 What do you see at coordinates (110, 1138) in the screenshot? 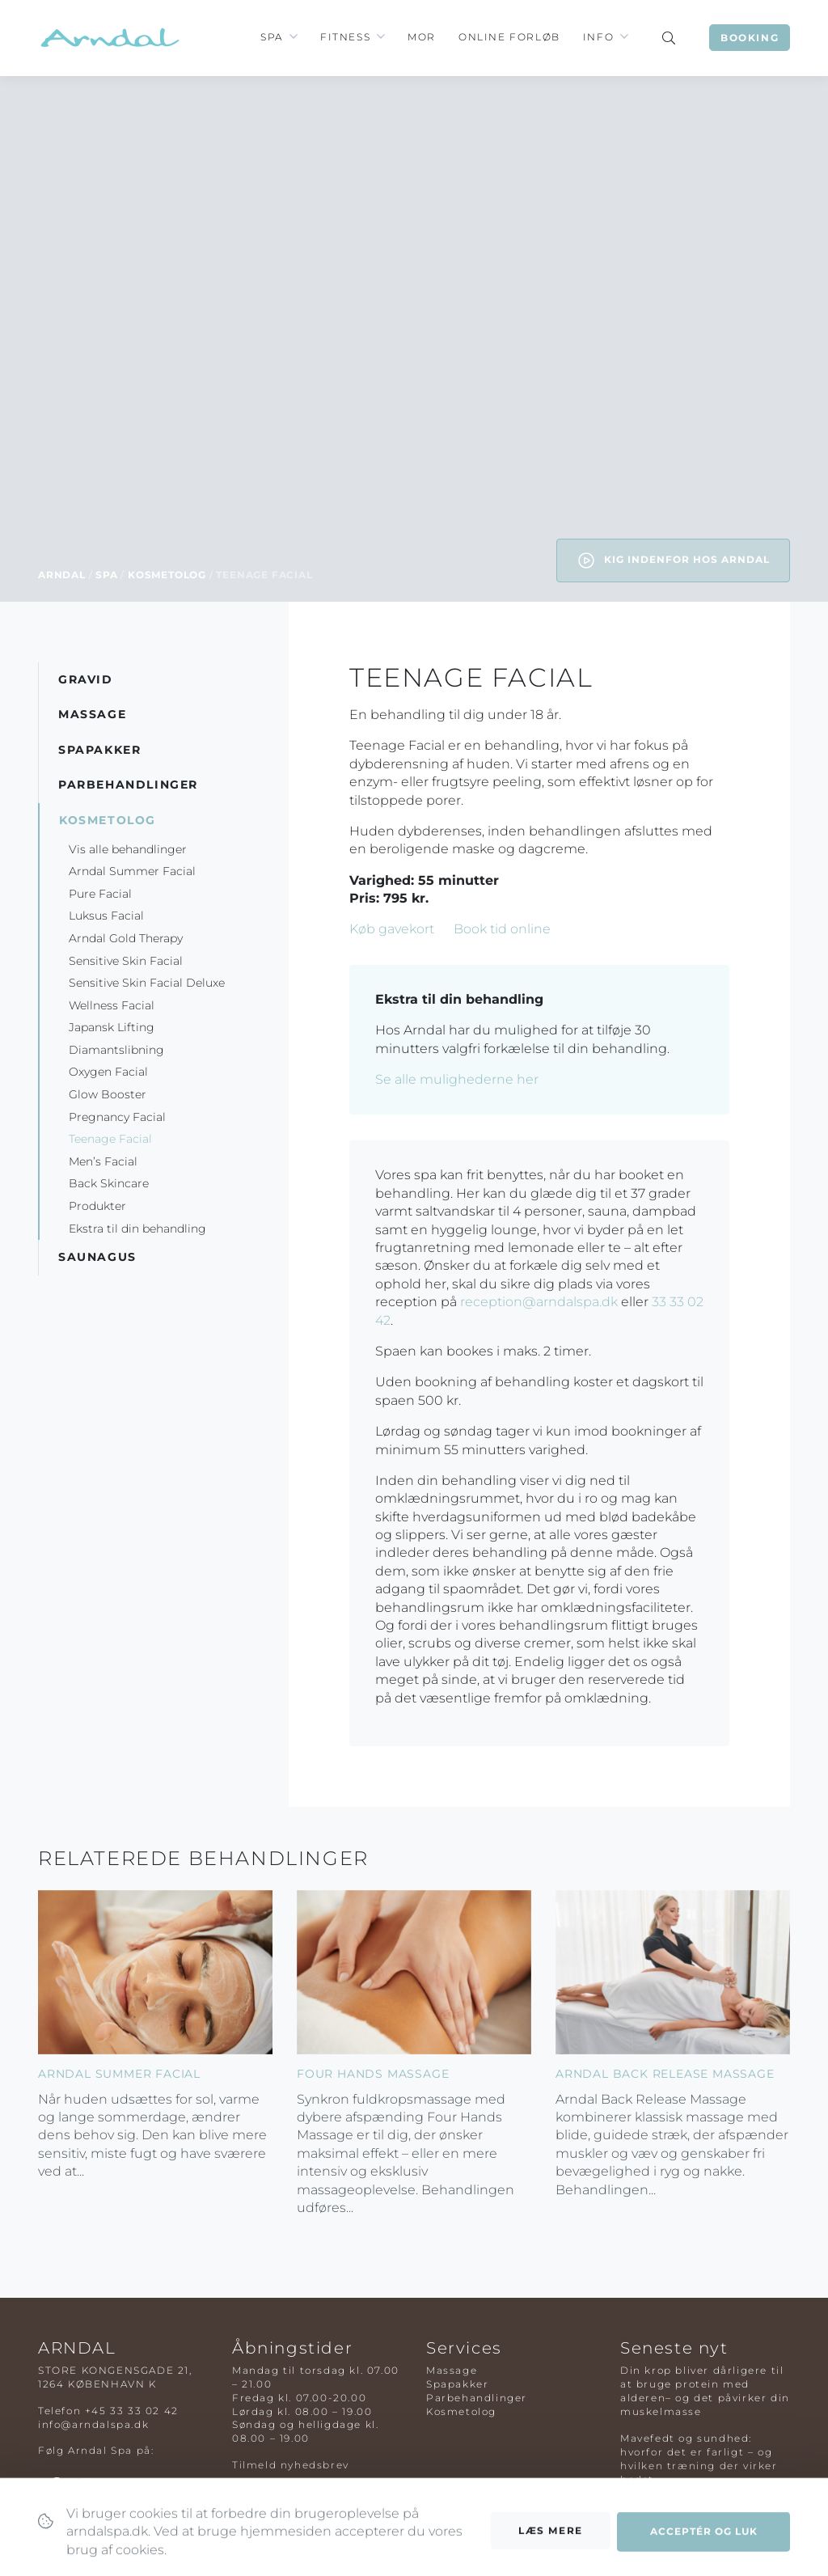
I see `Teenage Facial` at bounding box center [110, 1138].